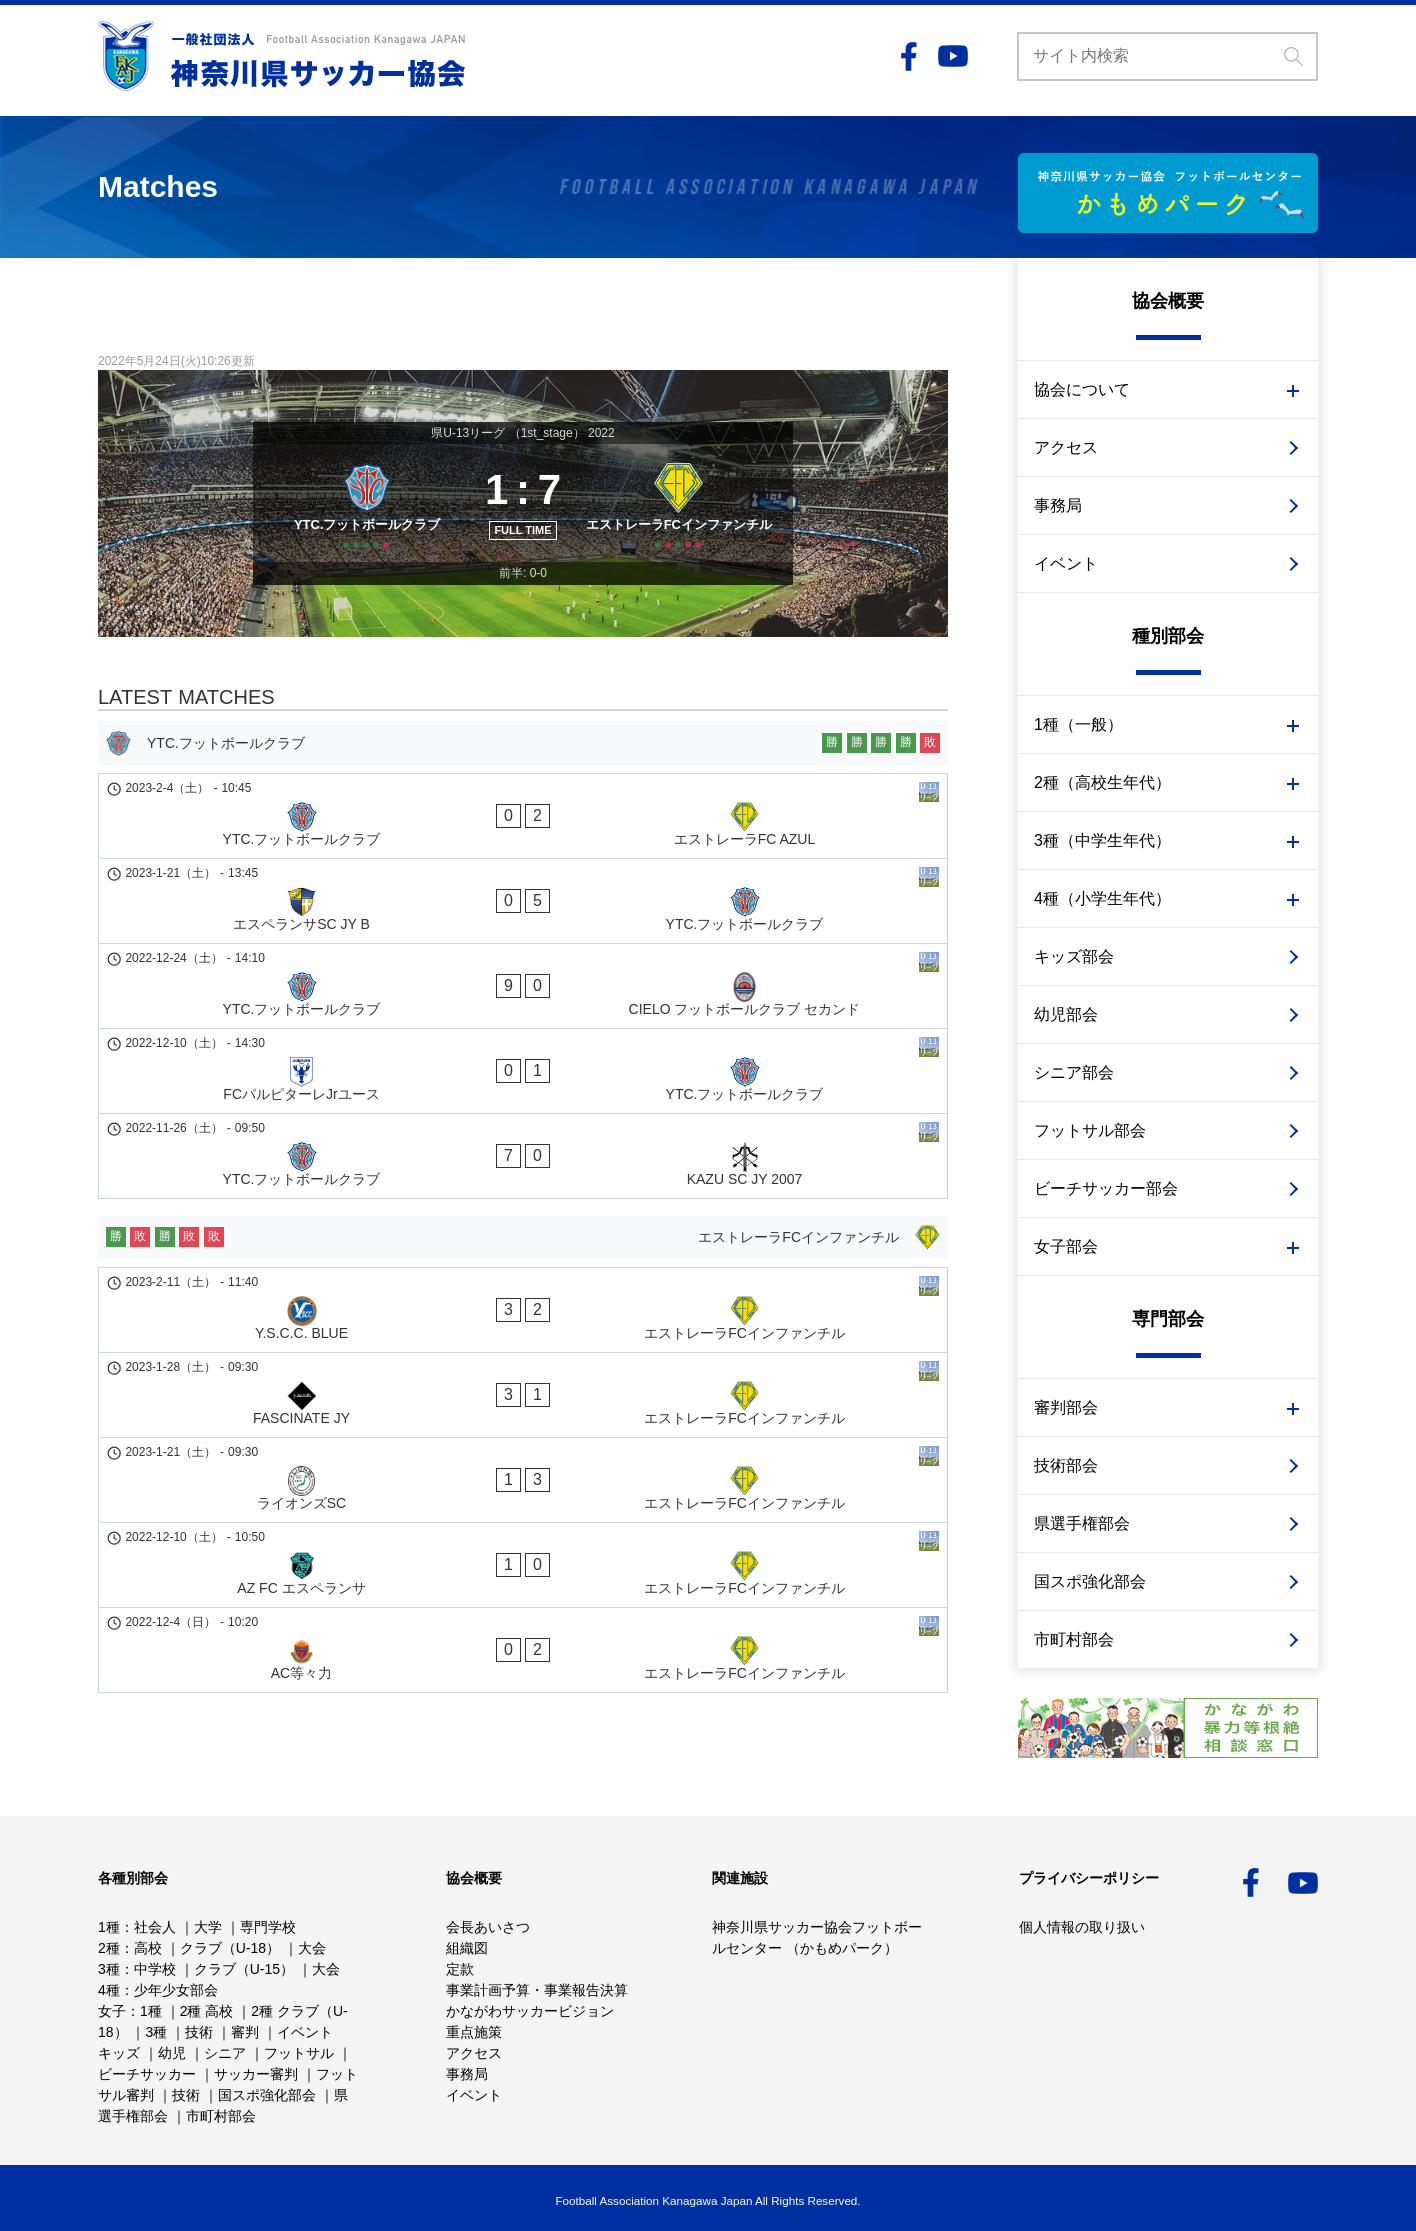 The image size is (1416, 2231). I want to click on 大学, so click(208, 1927).